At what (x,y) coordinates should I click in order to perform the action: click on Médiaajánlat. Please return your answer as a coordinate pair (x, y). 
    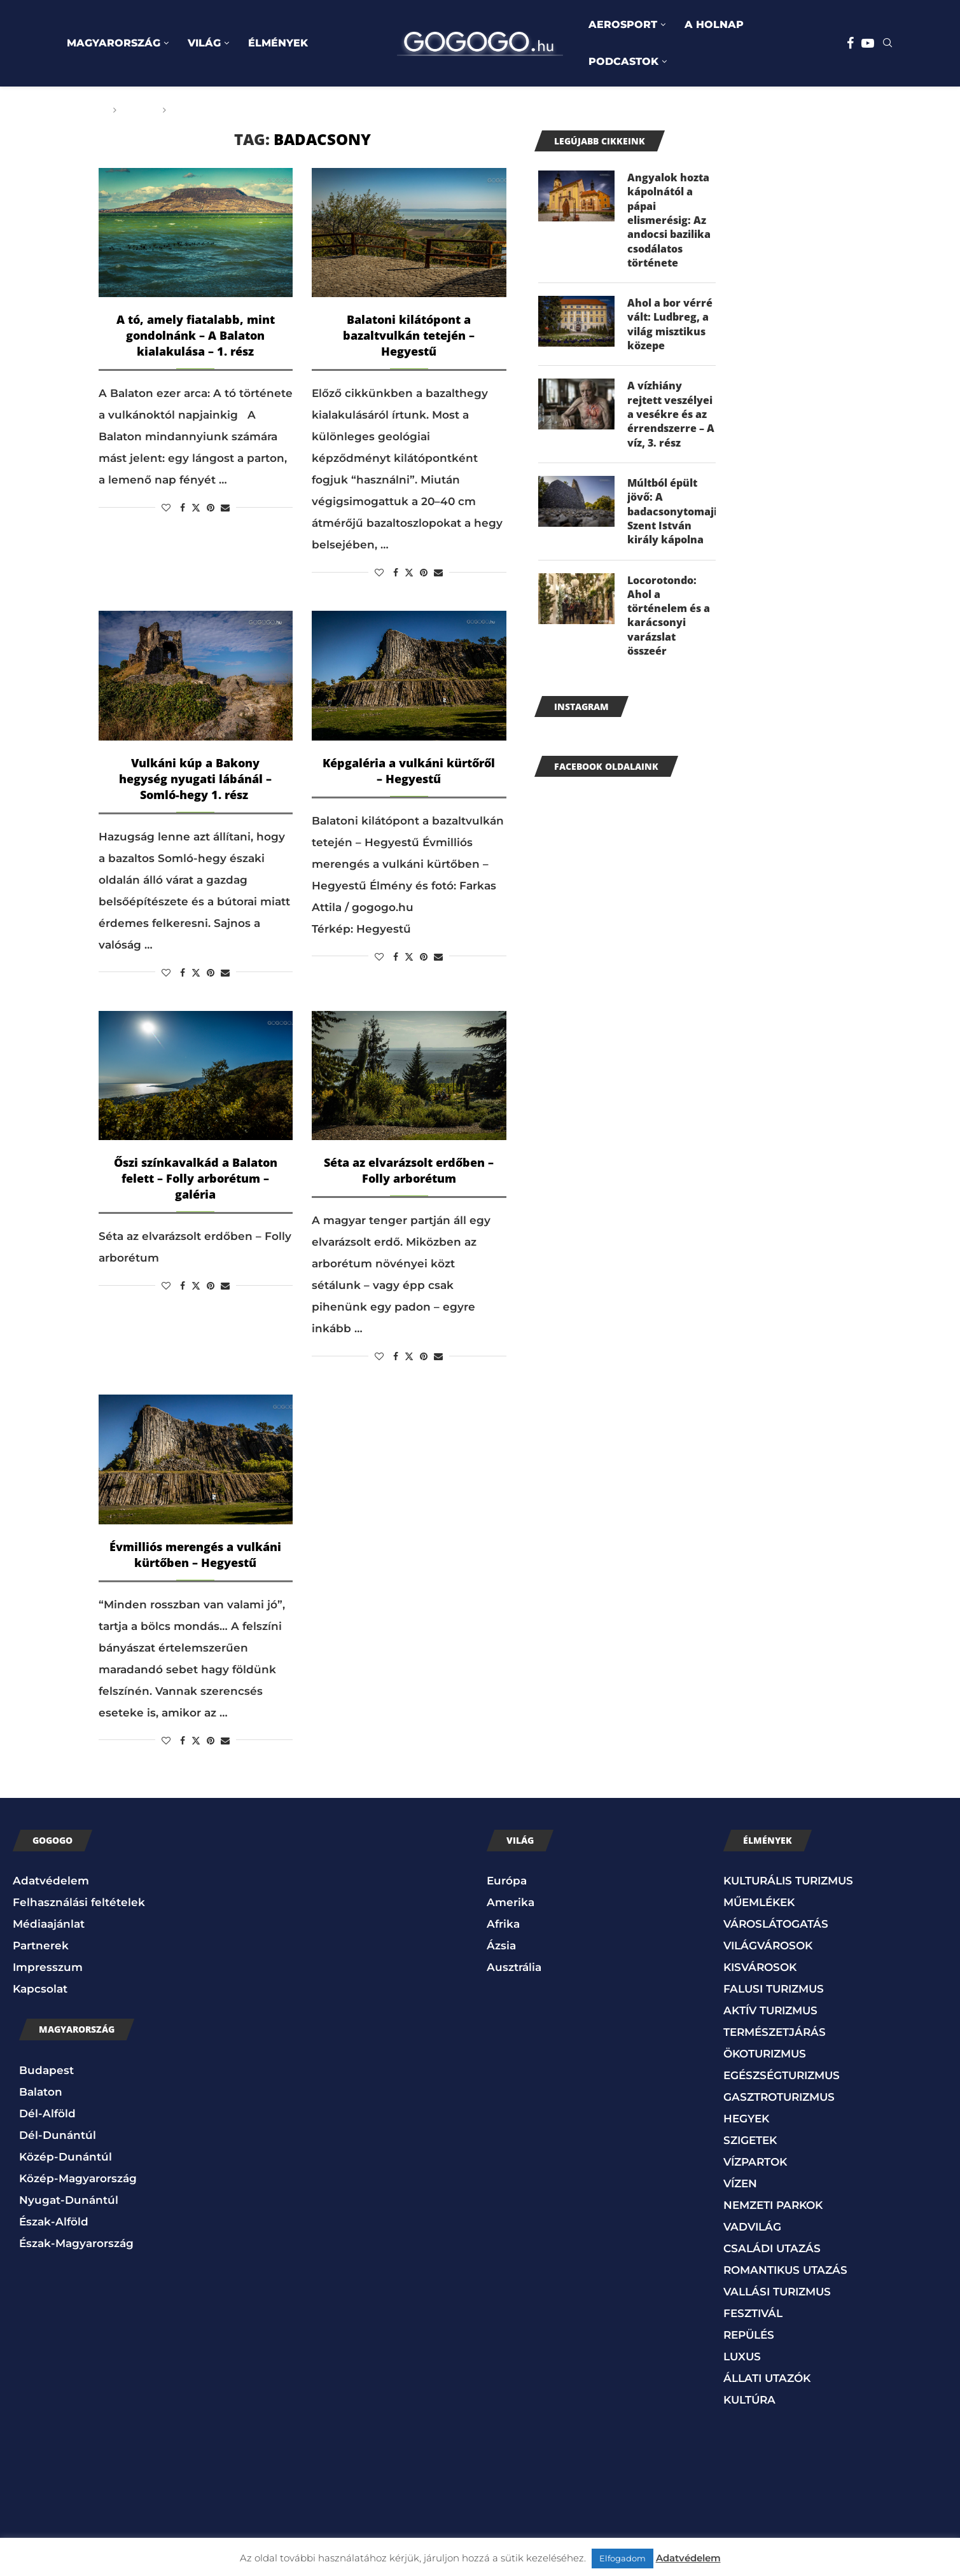
    Looking at the image, I should click on (49, 1924).